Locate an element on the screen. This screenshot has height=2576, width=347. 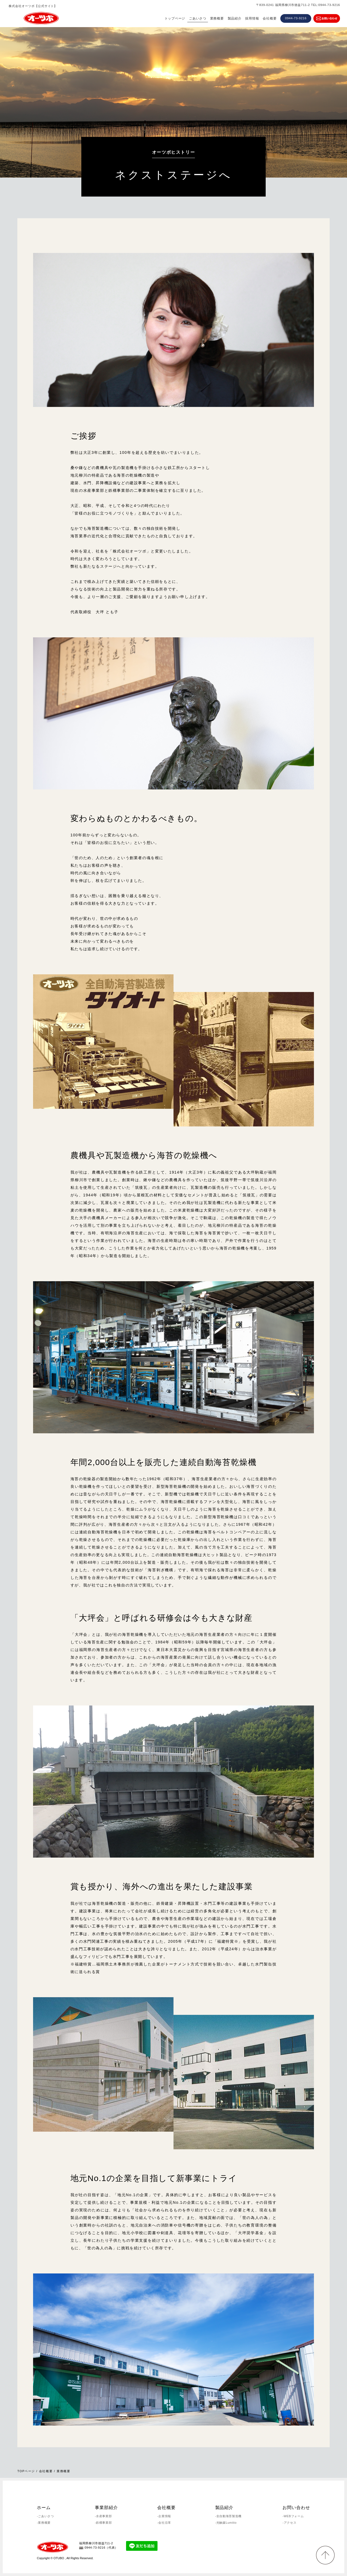
-ごあいさつ is located at coordinates (45, 2516).